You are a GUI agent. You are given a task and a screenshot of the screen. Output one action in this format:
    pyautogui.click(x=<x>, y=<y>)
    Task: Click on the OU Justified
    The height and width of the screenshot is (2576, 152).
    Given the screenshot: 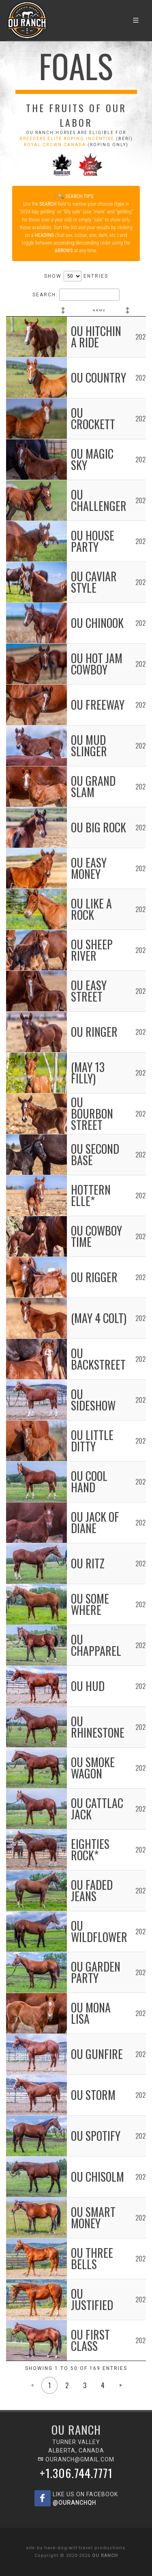 What is the action you would take?
    pyautogui.click(x=92, y=2299)
    